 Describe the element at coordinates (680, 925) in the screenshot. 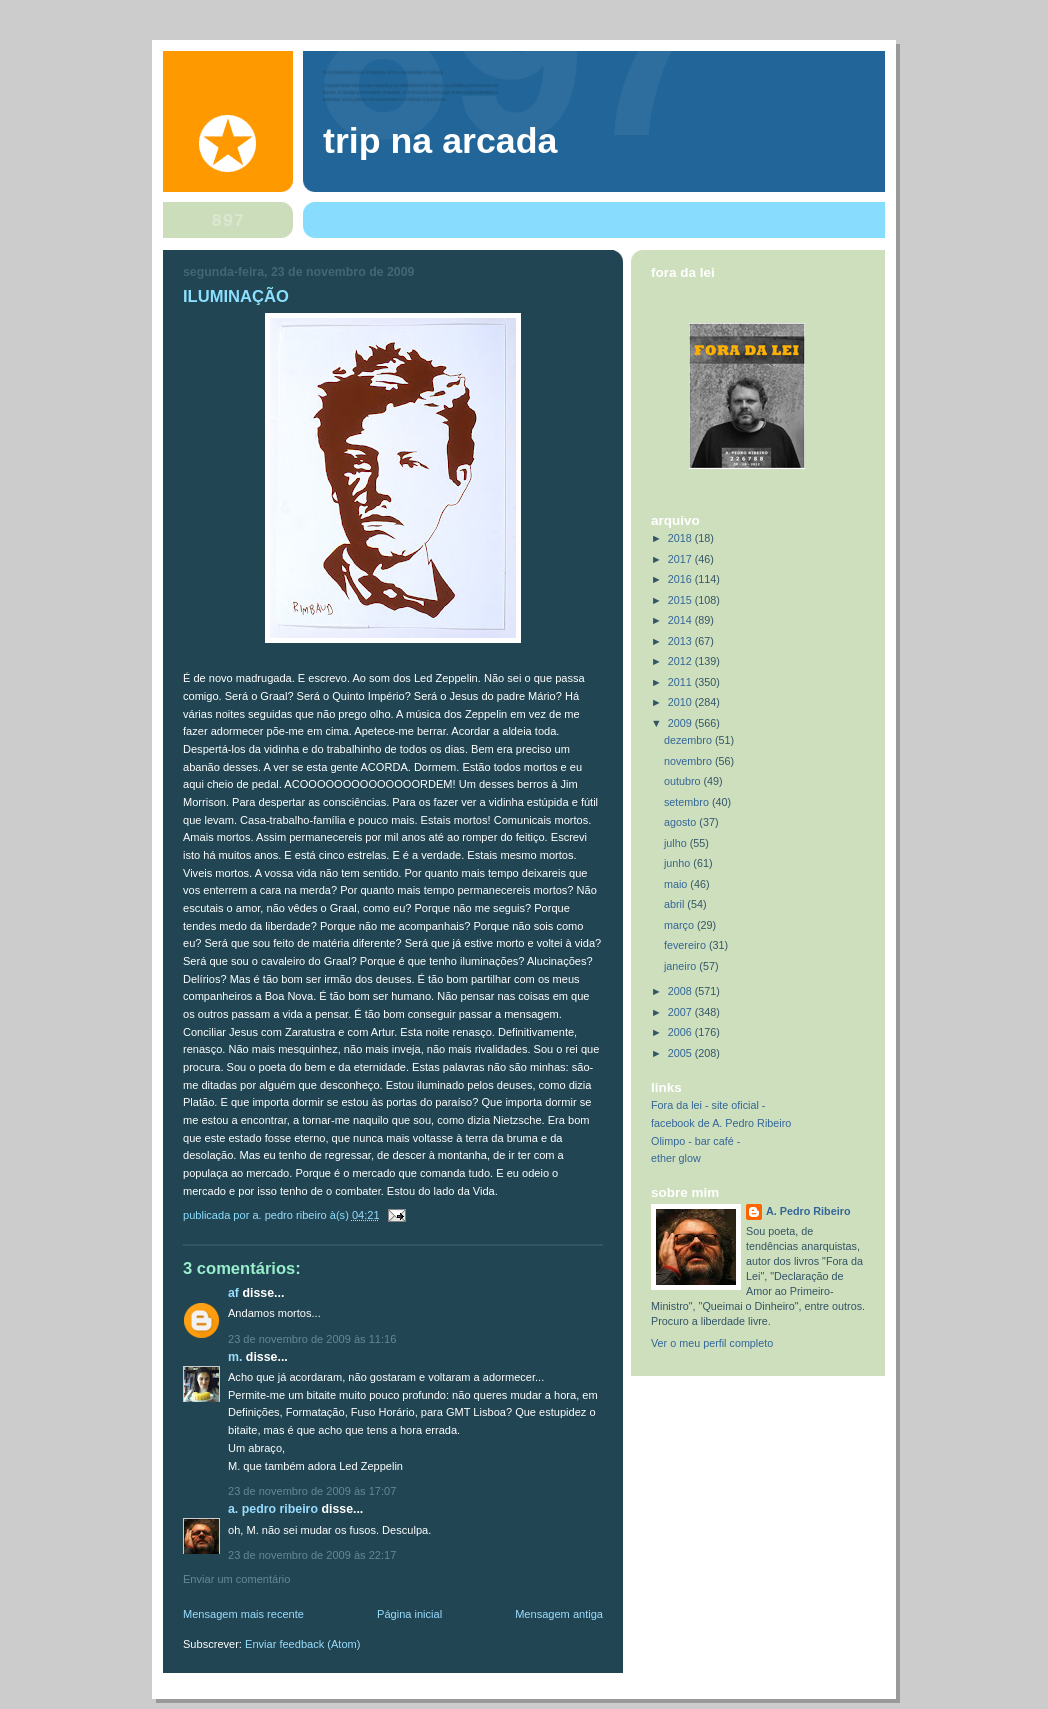

I see `março` at that location.